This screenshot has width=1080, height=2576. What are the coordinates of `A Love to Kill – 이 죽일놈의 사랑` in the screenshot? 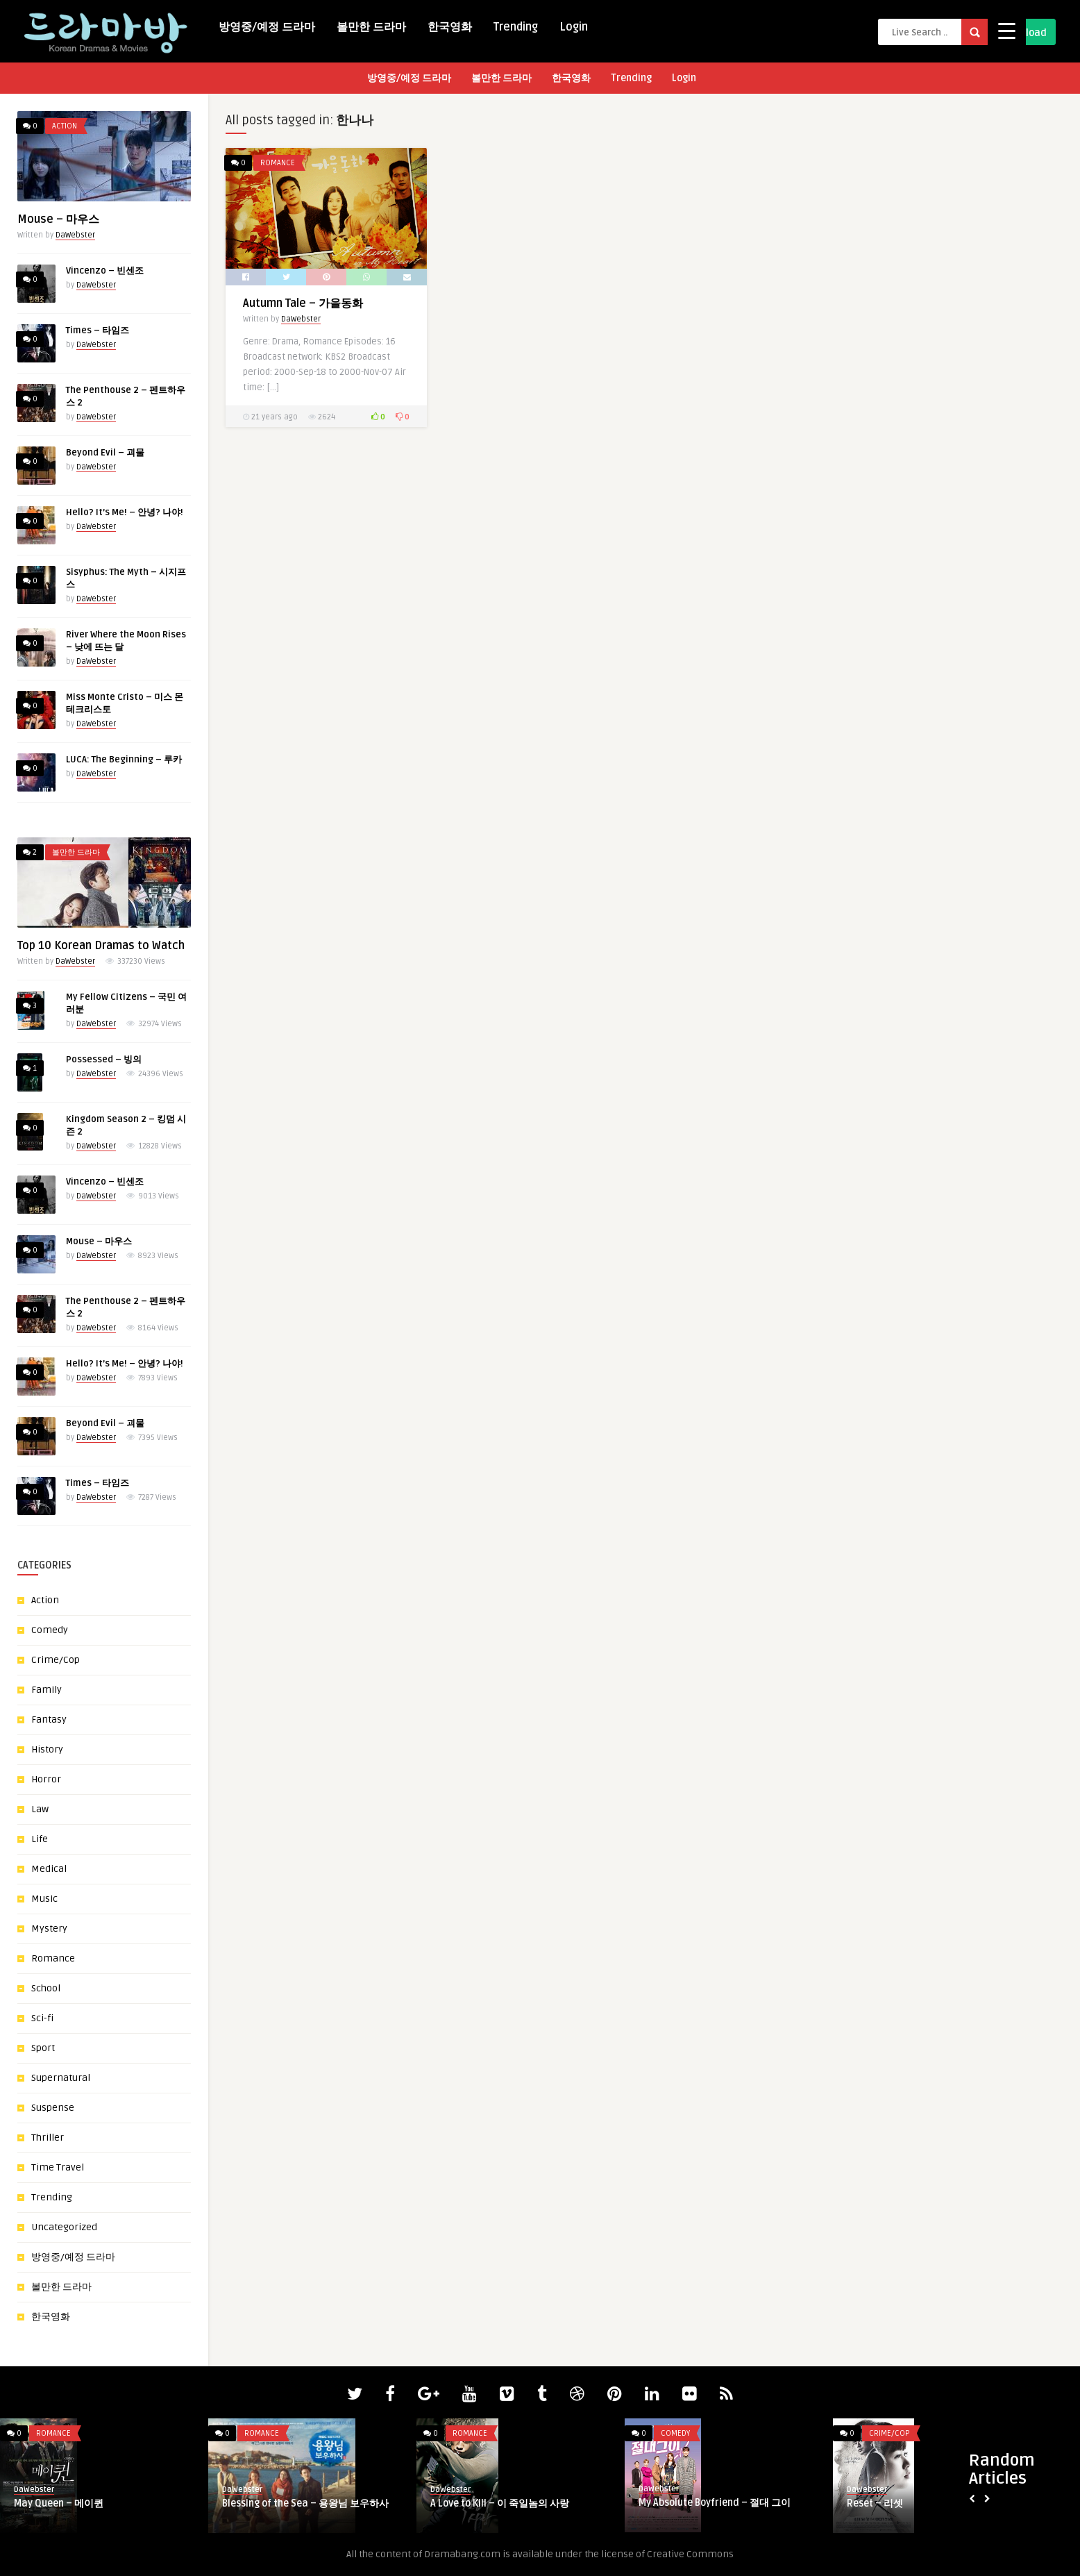 It's located at (499, 2503).